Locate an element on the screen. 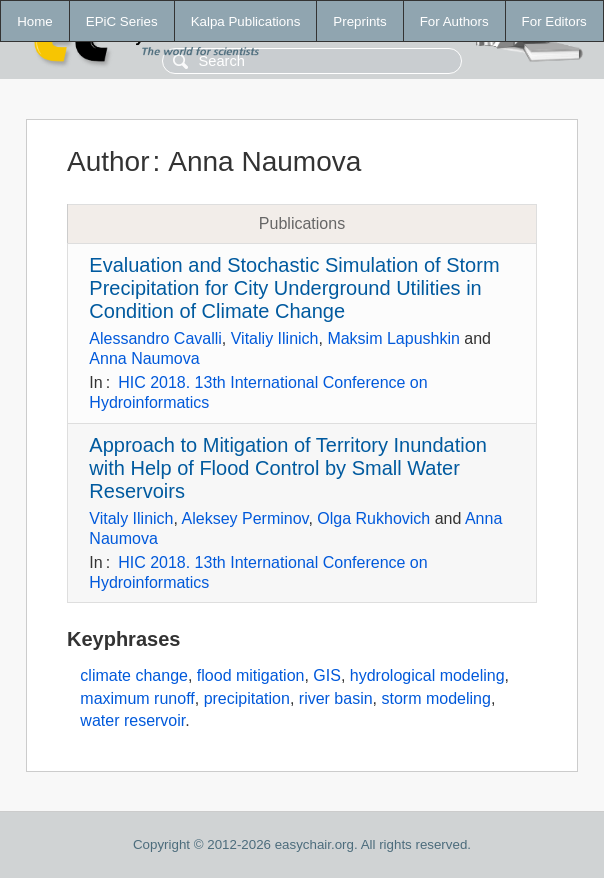 The height and width of the screenshot is (878, 604). Kalpa Publications is located at coordinates (246, 21).